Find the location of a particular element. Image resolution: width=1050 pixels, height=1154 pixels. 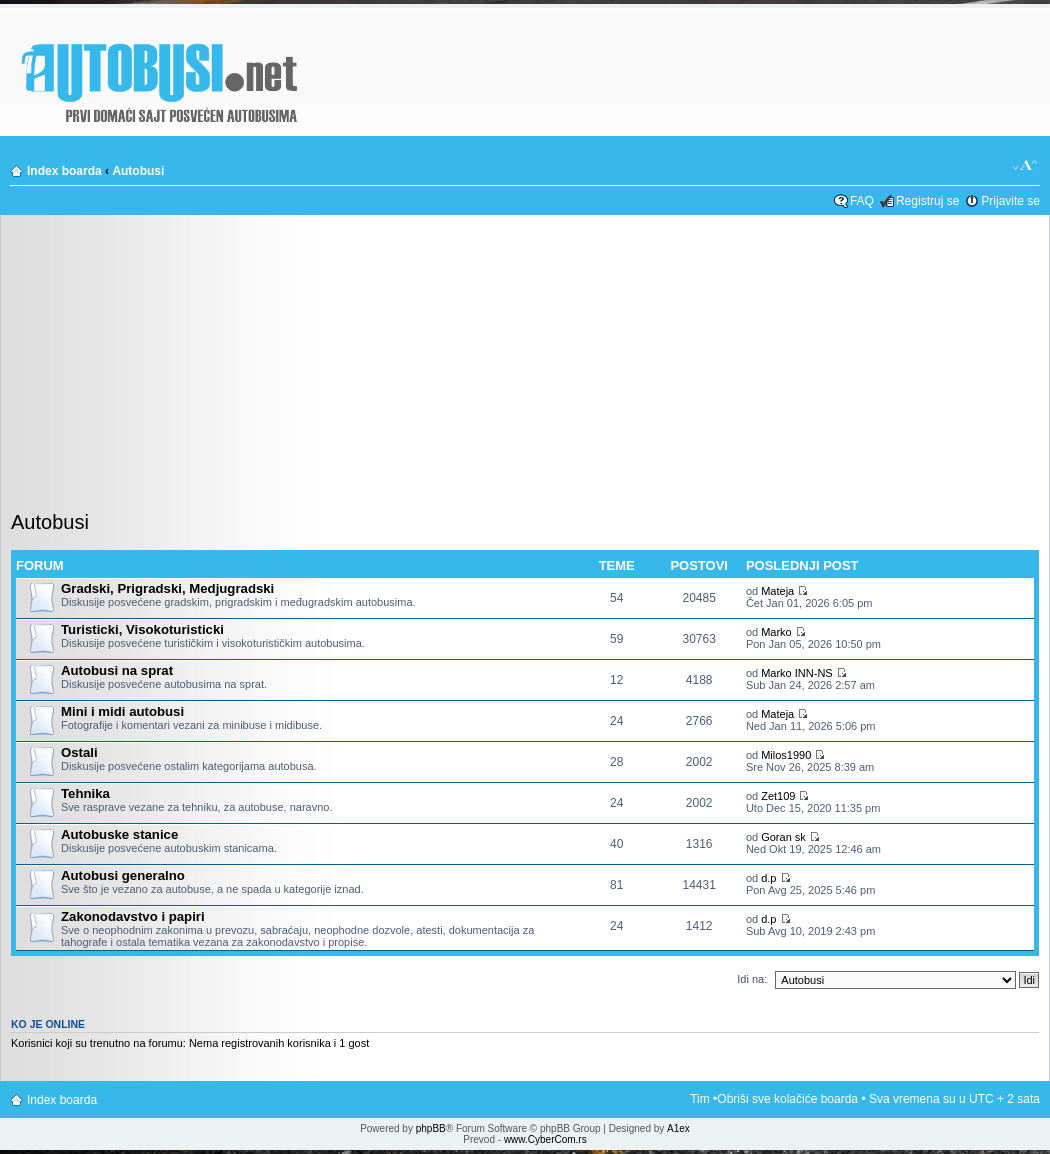

www.CyberCom.rs is located at coordinates (545, 1139).